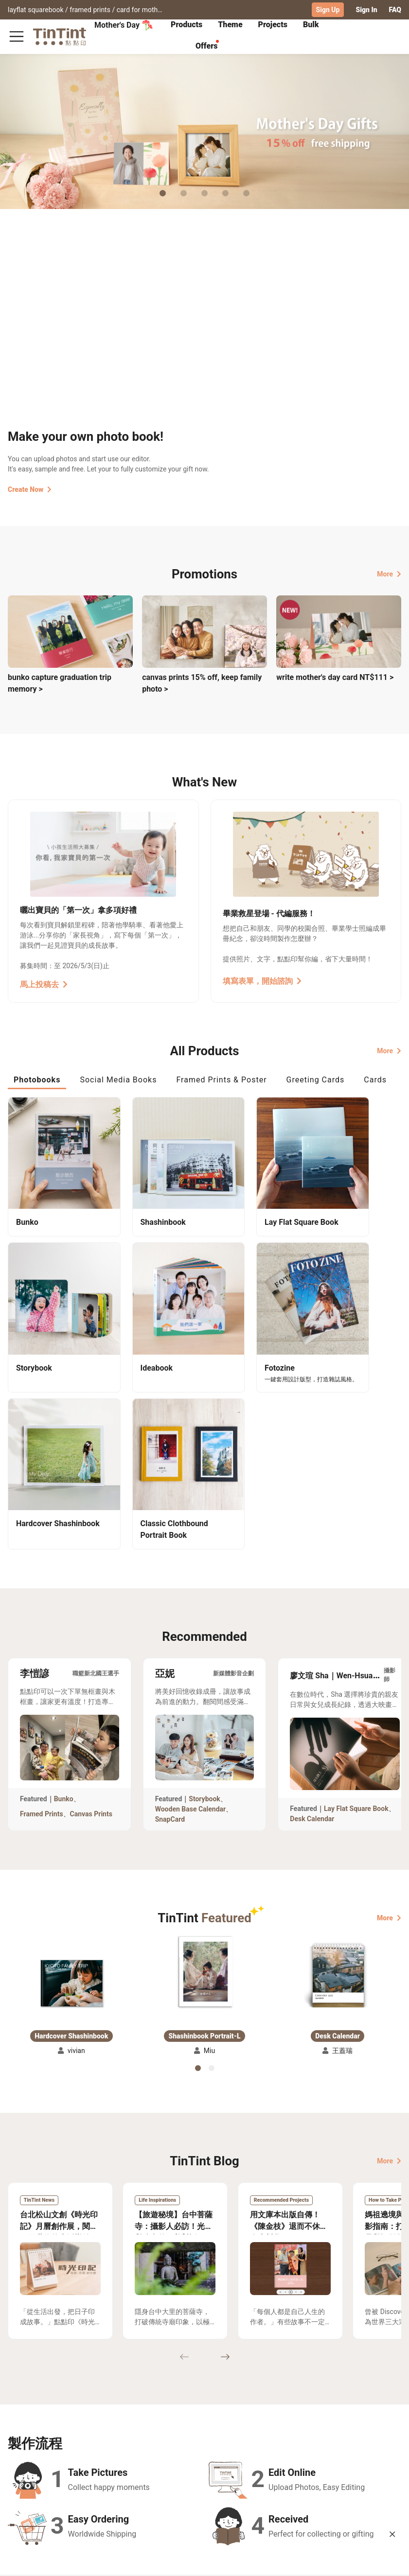 The height and width of the screenshot is (2576, 409). Describe the element at coordinates (196, 2450) in the screenshot. I see `Blog` at that location.